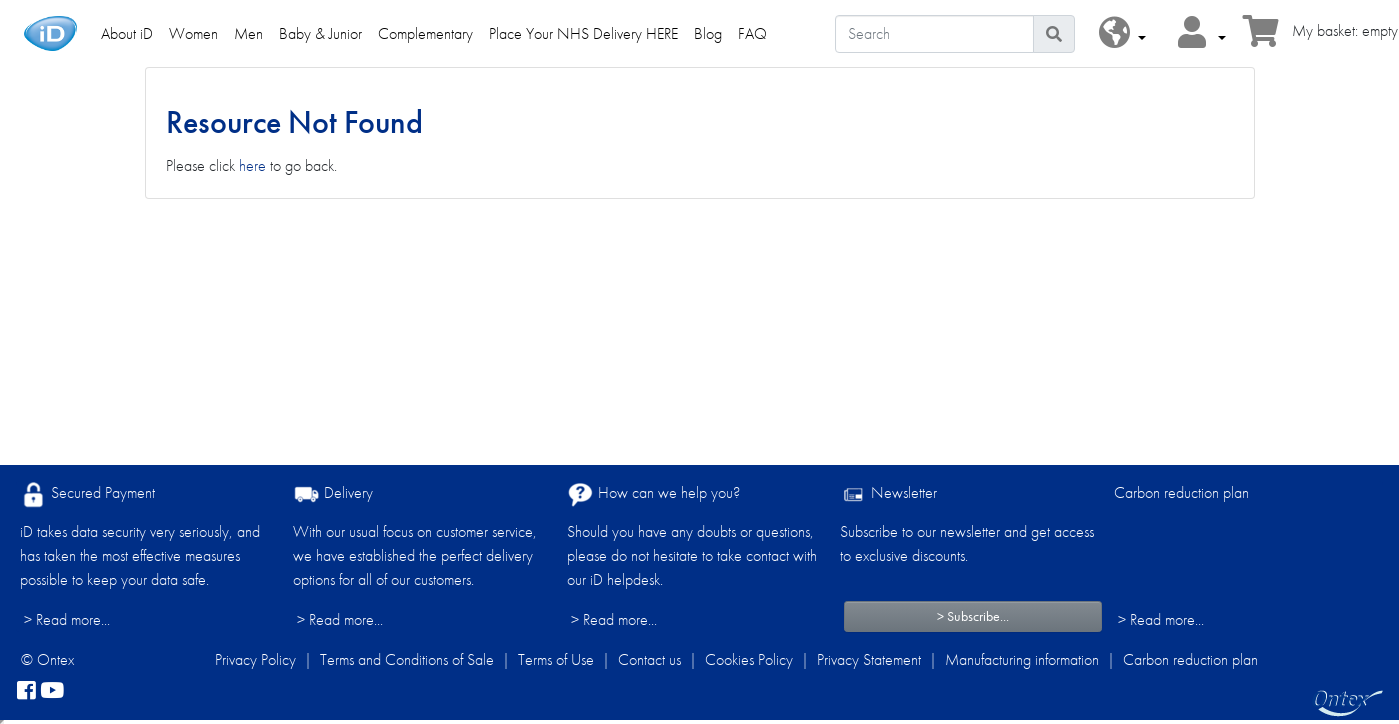 The image size is (1399, 724). I want to click on Blog [link], so click(708, 33).